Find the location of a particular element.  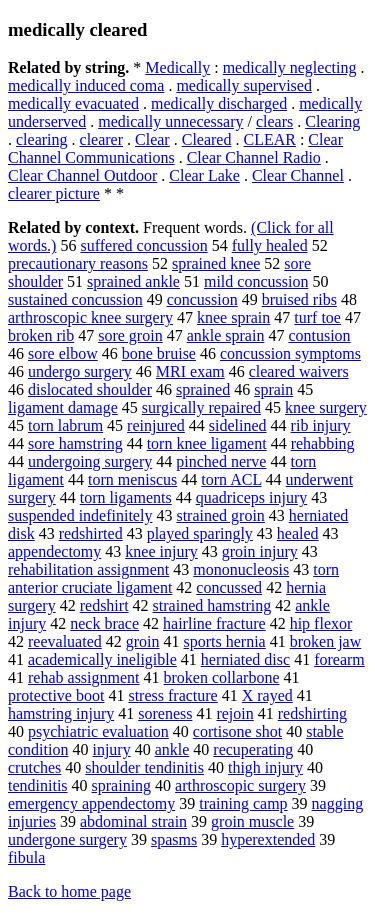

mild concussion is located at coordinates (256, 281).